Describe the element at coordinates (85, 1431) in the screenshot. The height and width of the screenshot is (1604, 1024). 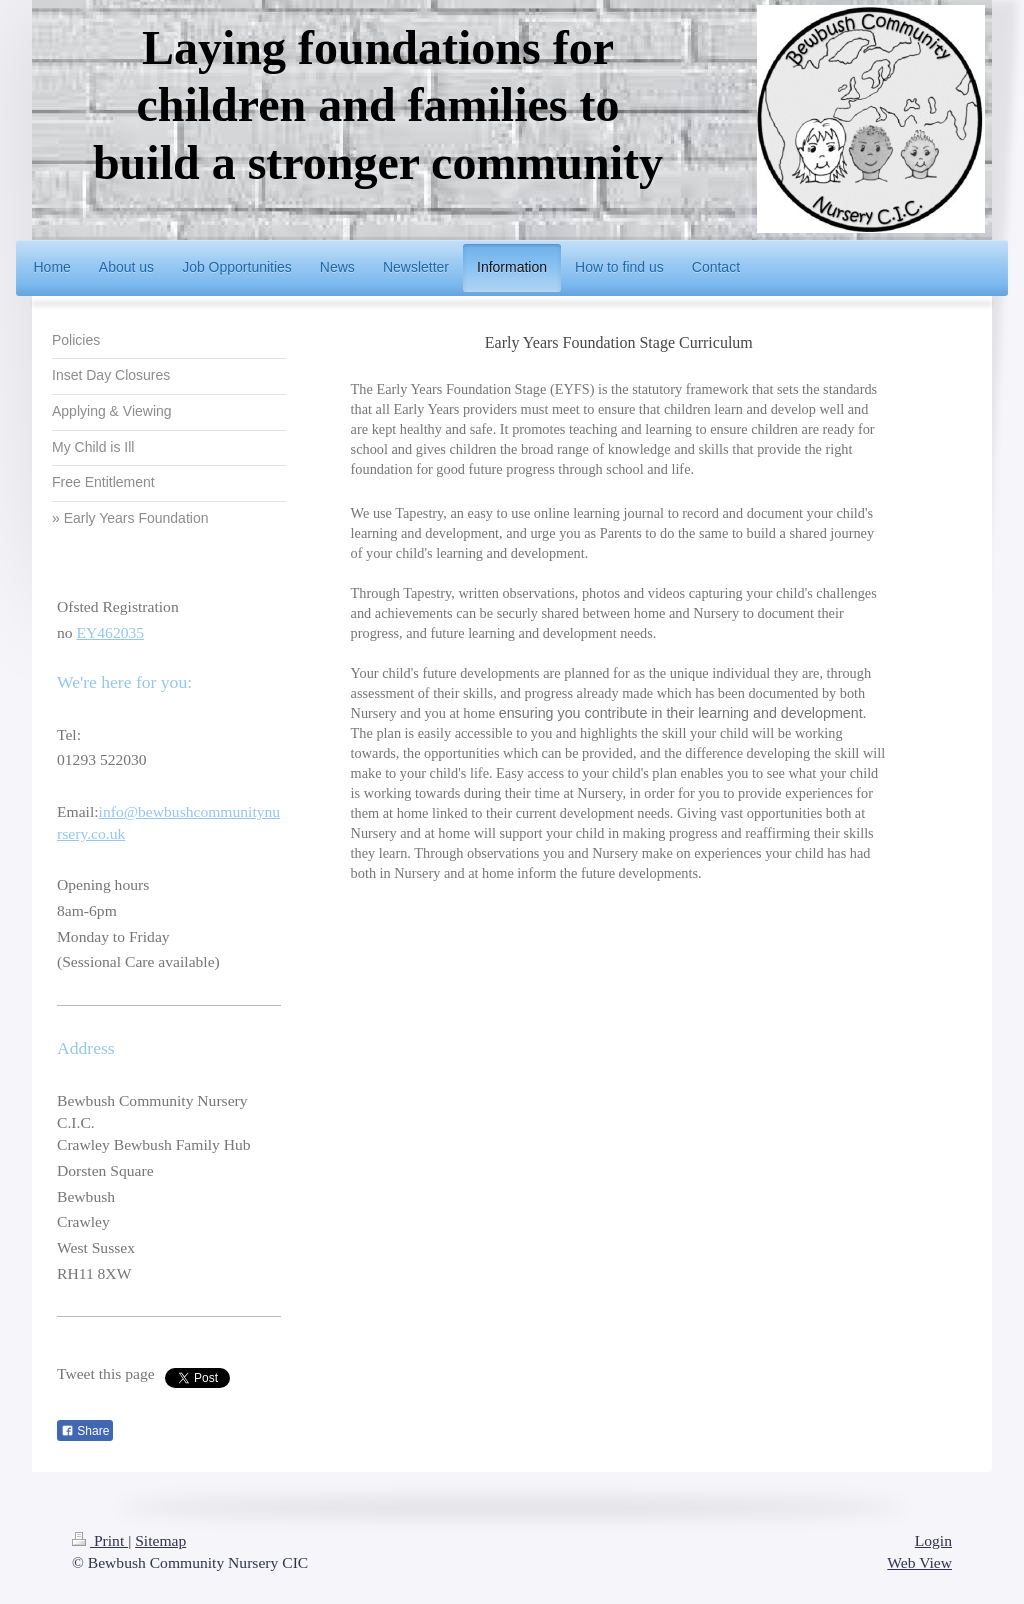
I see `Share` at that location.